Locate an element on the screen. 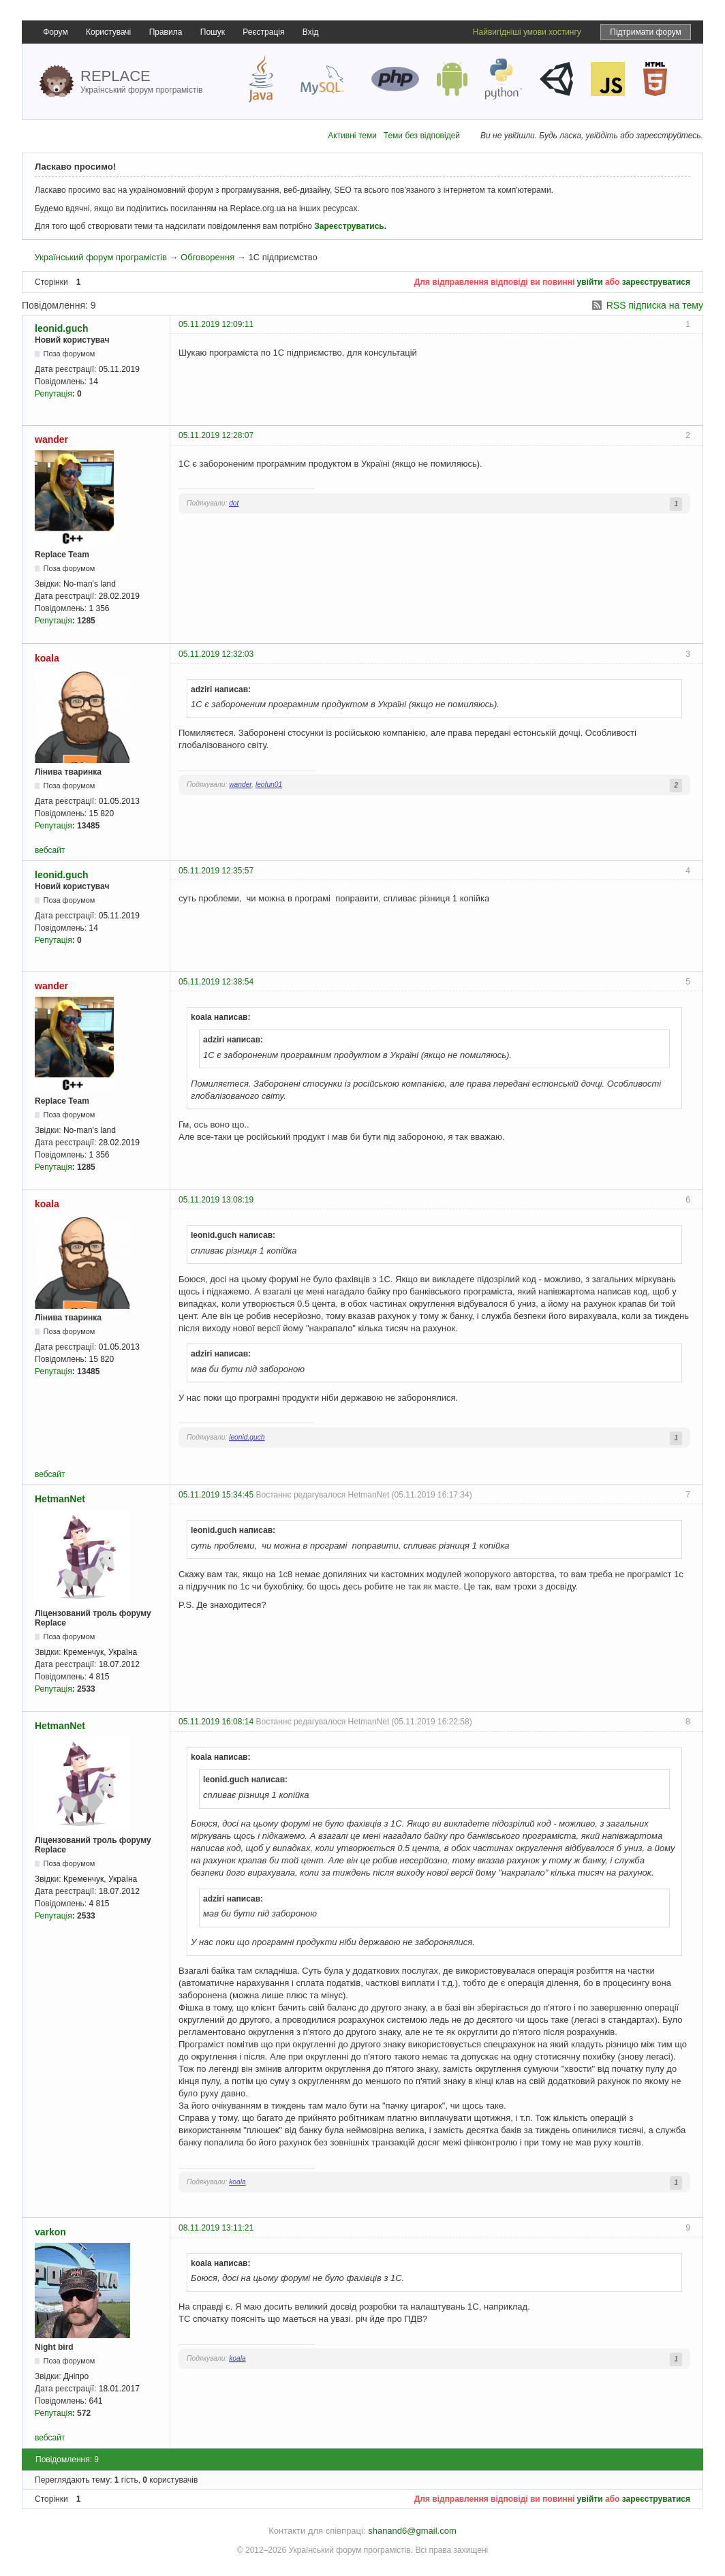 The height and width of the screenshot is (2576, 725). вебсайт is located at coordinates (50, 850).